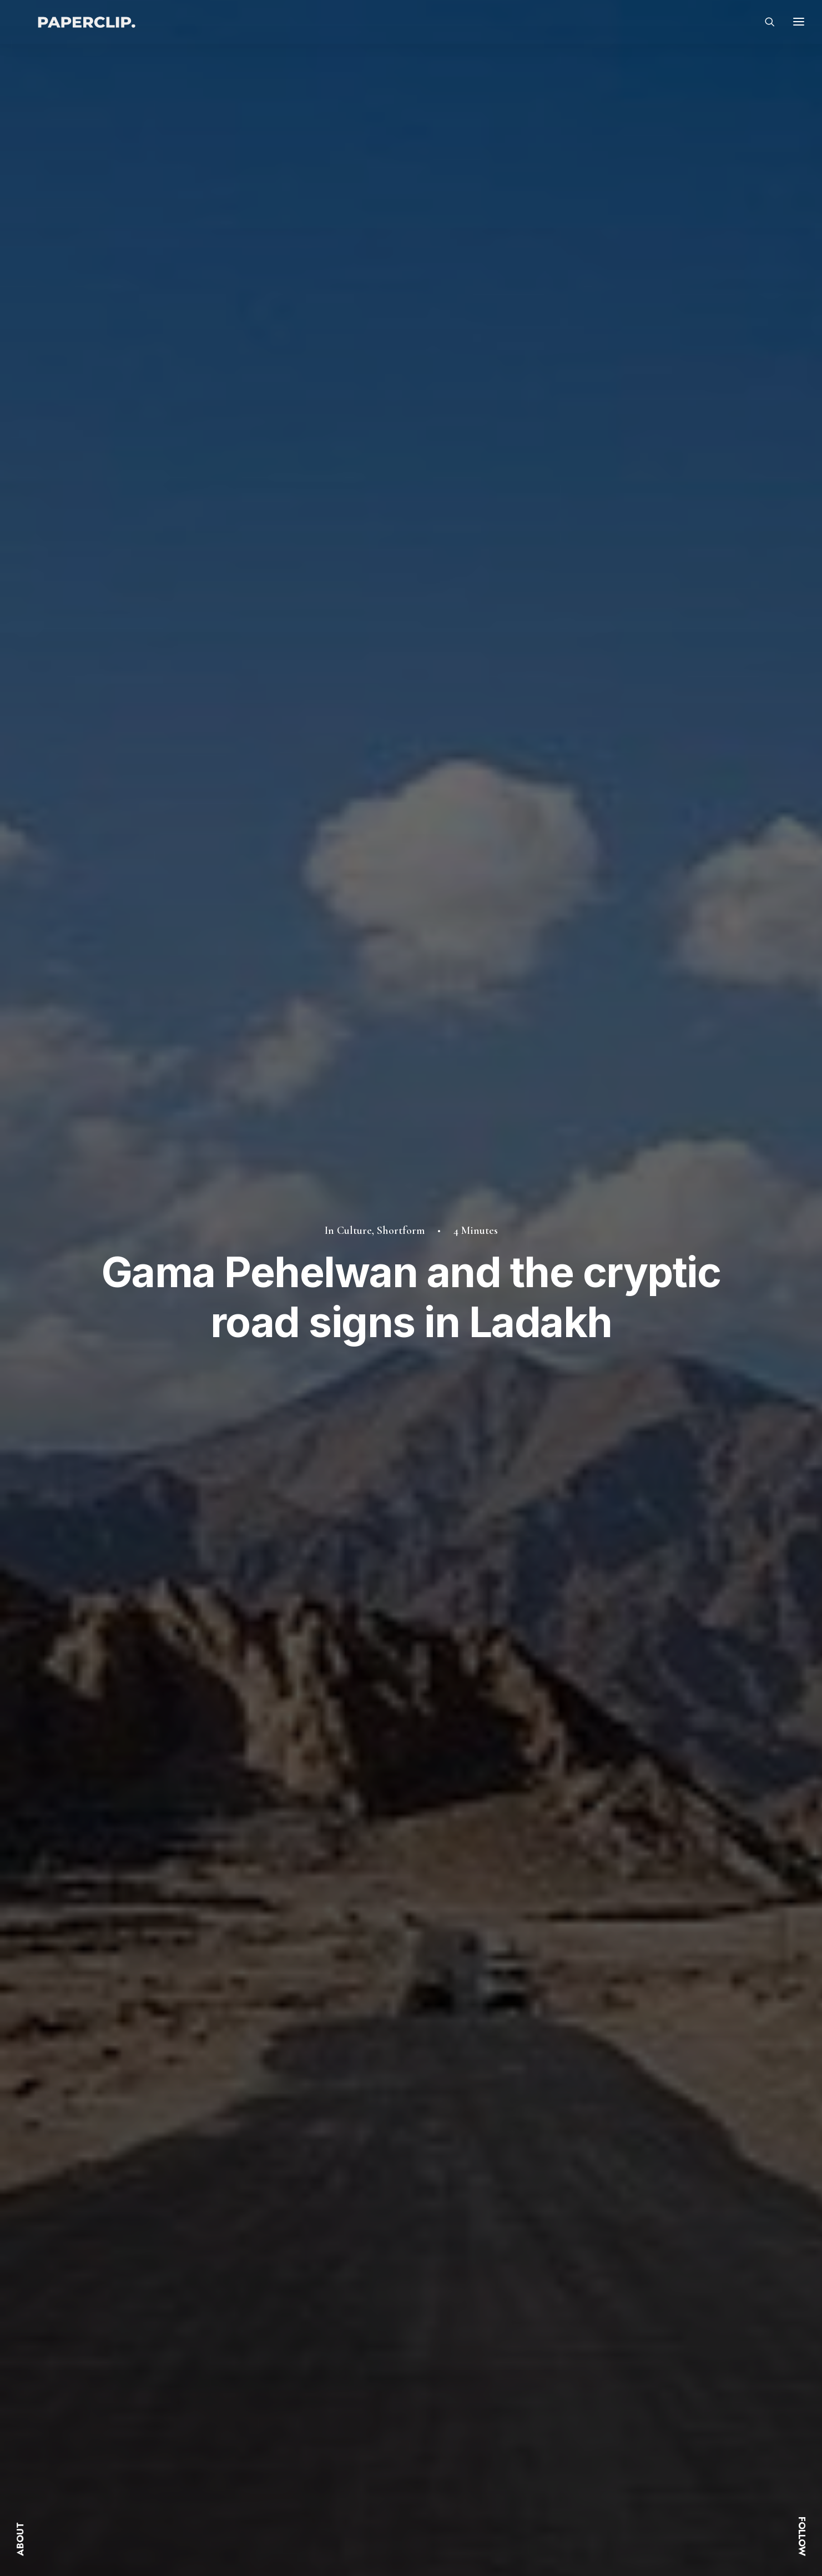 This screenshot has width=822, height=2576. I want to click on Shortform, so click(401, 142).